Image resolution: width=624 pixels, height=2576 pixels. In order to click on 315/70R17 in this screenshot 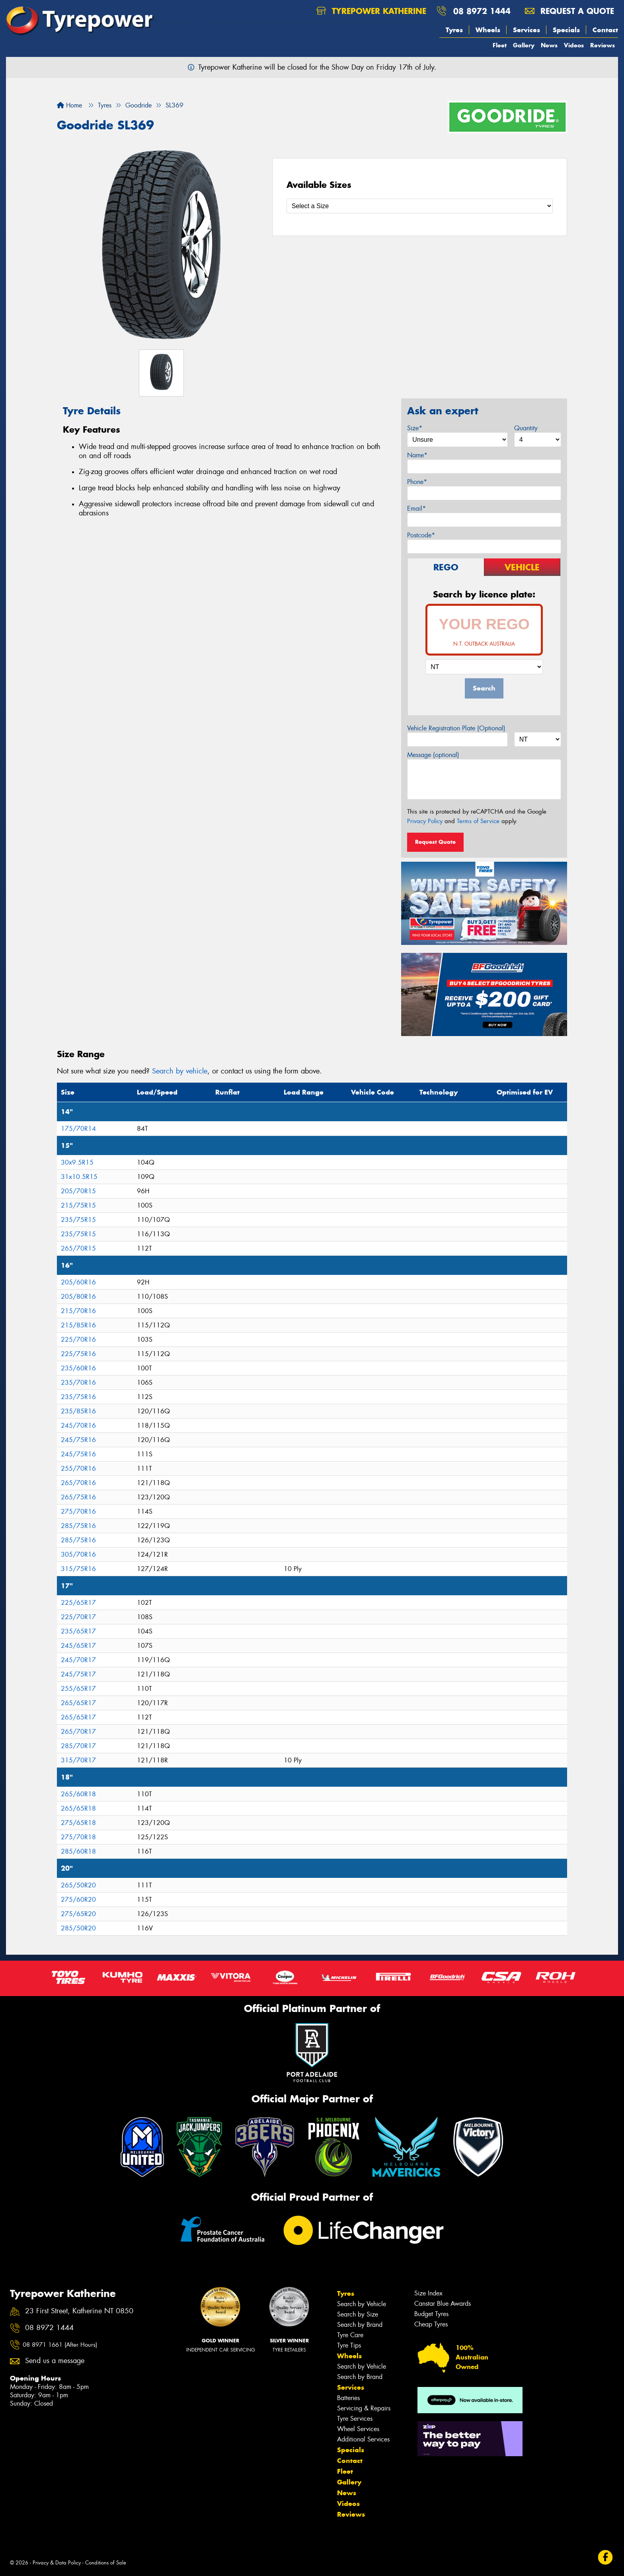, I will do `click(78, 1760)`.